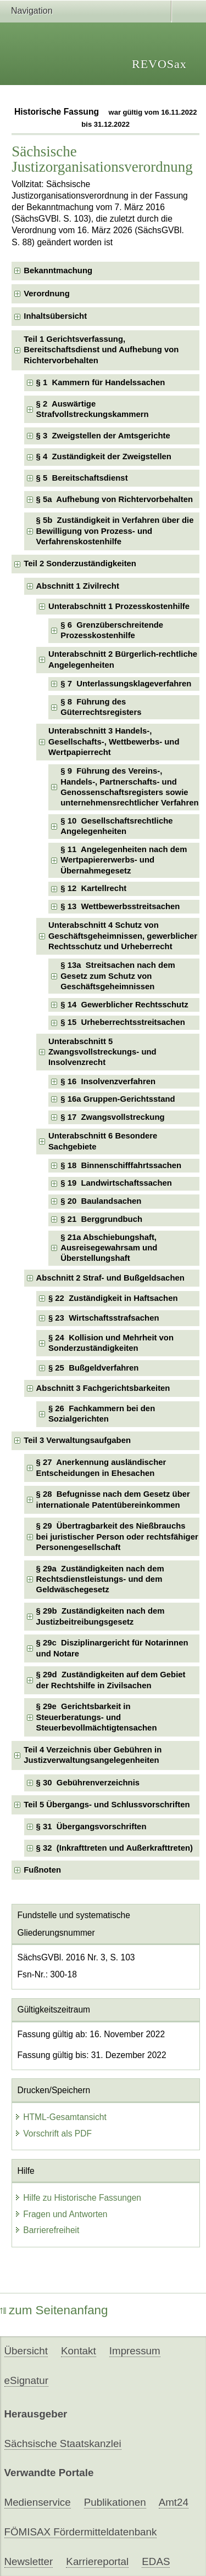  What do you see at coordinates (111, 1679) in the screenshot?
I see `§ 29d Zuständigkeiten auf dem Gebiet der Rechtshilfe in Zivilsachen [checkbox]` at bounding box center [111, 1679].